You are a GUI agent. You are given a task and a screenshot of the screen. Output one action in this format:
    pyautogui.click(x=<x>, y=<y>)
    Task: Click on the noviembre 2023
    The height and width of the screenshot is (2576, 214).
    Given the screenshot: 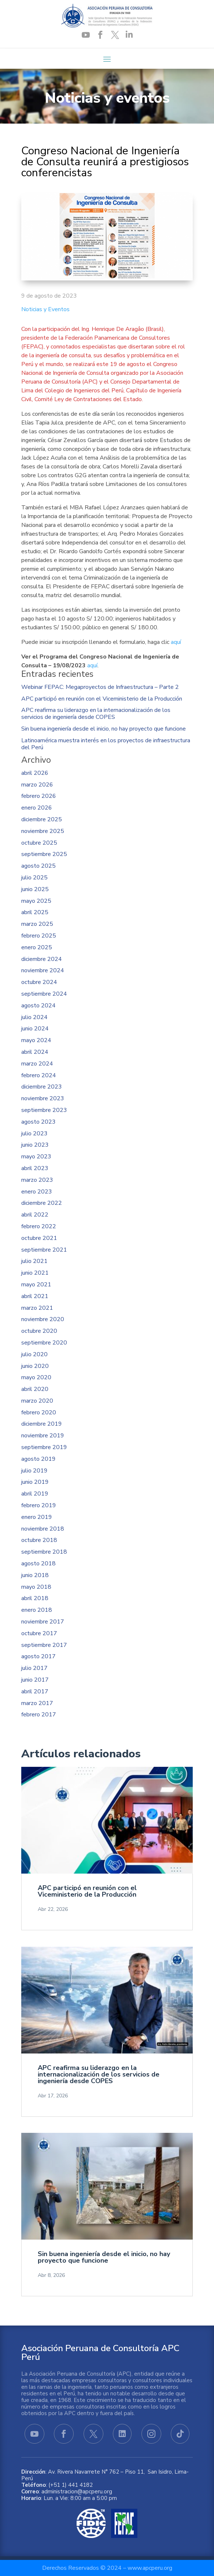 What is the action you would take?
    pyautogui.click(x=42, y=1098)
    